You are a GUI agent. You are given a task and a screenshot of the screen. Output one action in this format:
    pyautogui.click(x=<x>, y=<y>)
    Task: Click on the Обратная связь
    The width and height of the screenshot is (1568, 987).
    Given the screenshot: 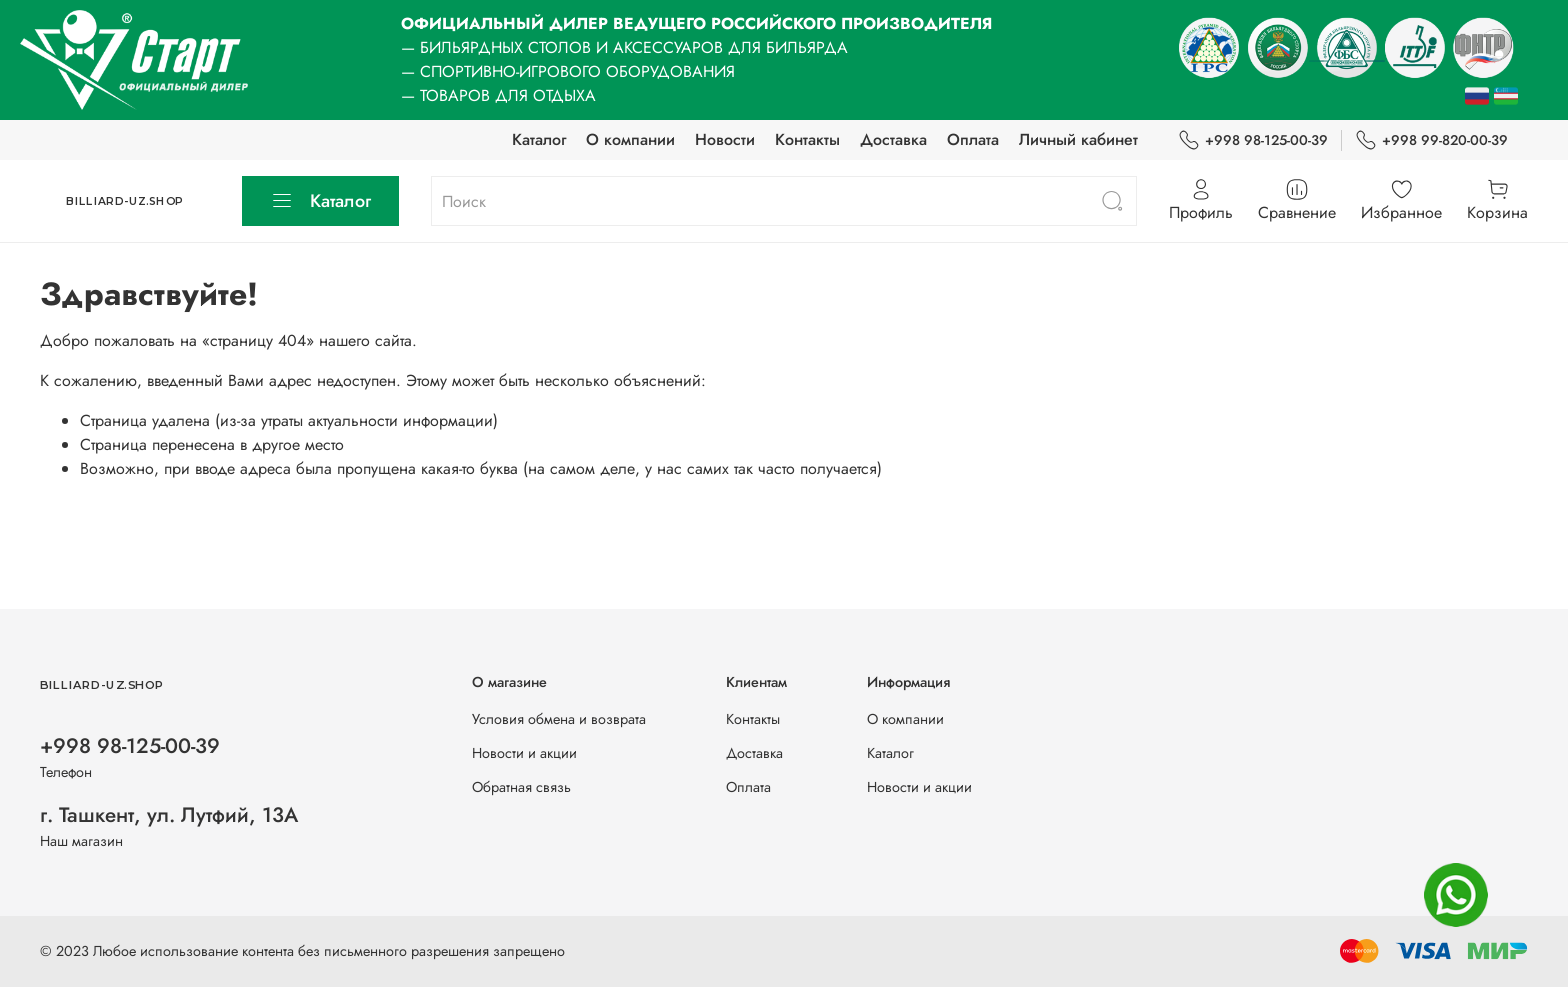 What is the action you would take?
    pyautogui.click(x=521, y=787)
    